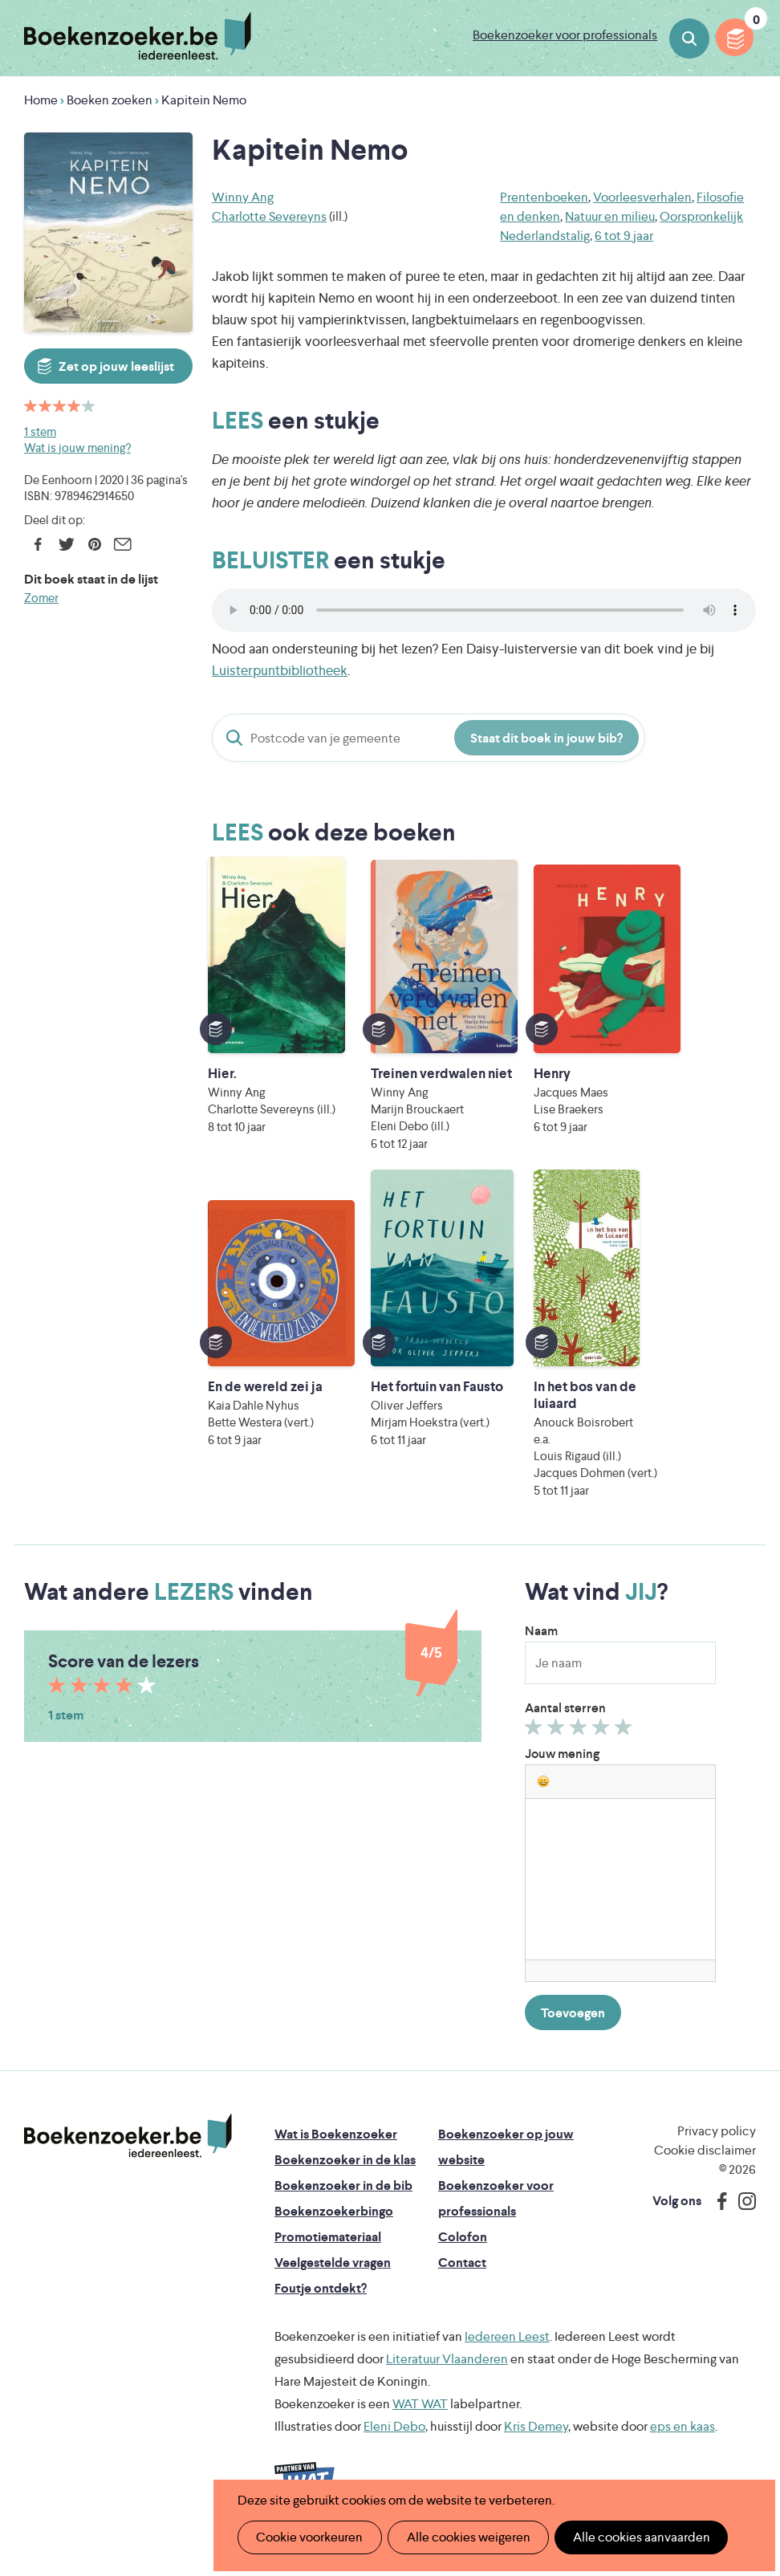 The width and height of the screenshot is (780, 2576). What do you see at coordinates (536, 2443) in the screenshot?
I see `Kris Demey` at bounding box center [536, 2443].